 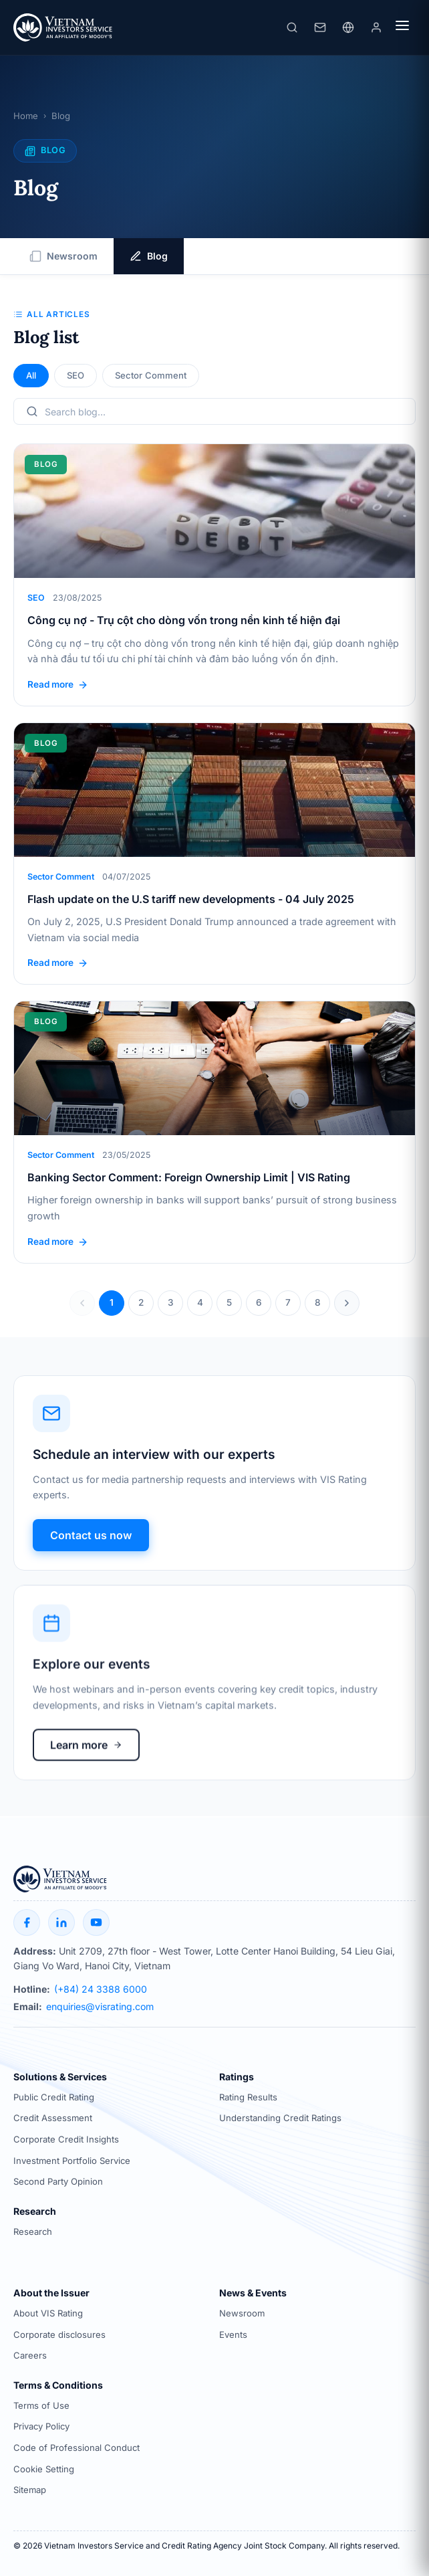 I want to click on Cookie Setting, so click(x=43, y=2469).